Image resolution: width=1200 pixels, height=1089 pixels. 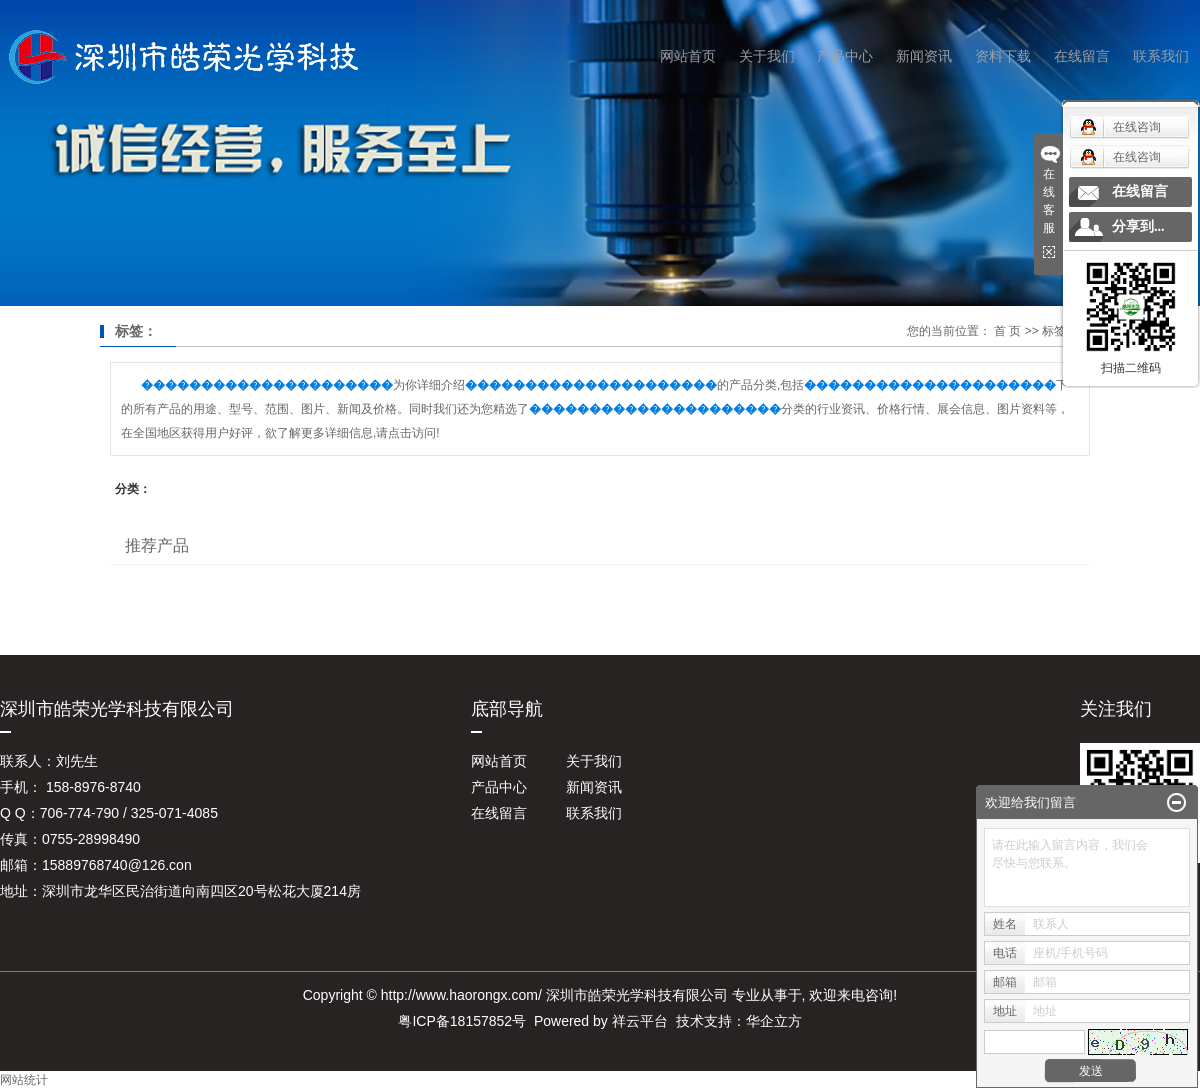 I want to click on 联系我们, so click(x=1161, y=56).